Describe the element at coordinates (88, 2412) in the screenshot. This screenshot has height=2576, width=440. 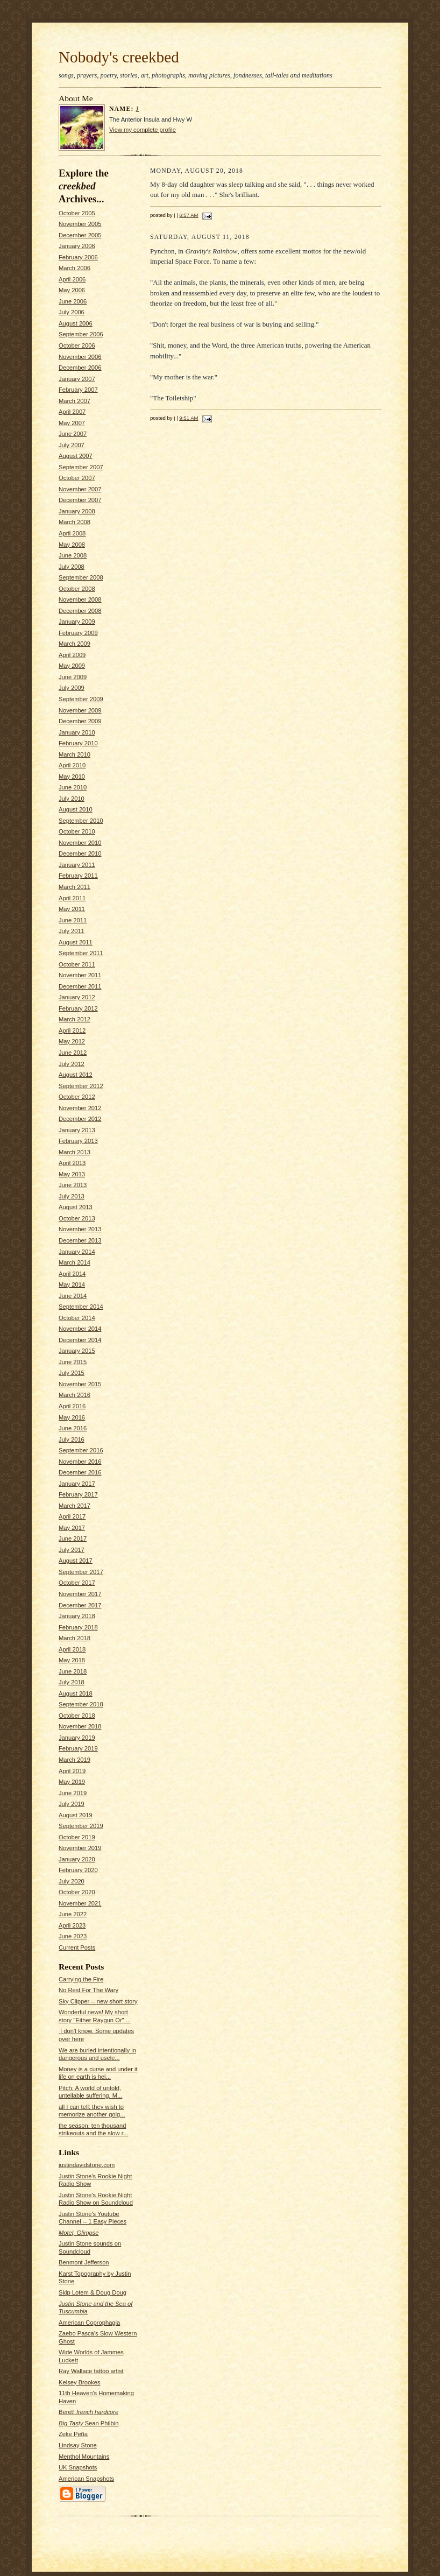
I see `Beret!` at that location.